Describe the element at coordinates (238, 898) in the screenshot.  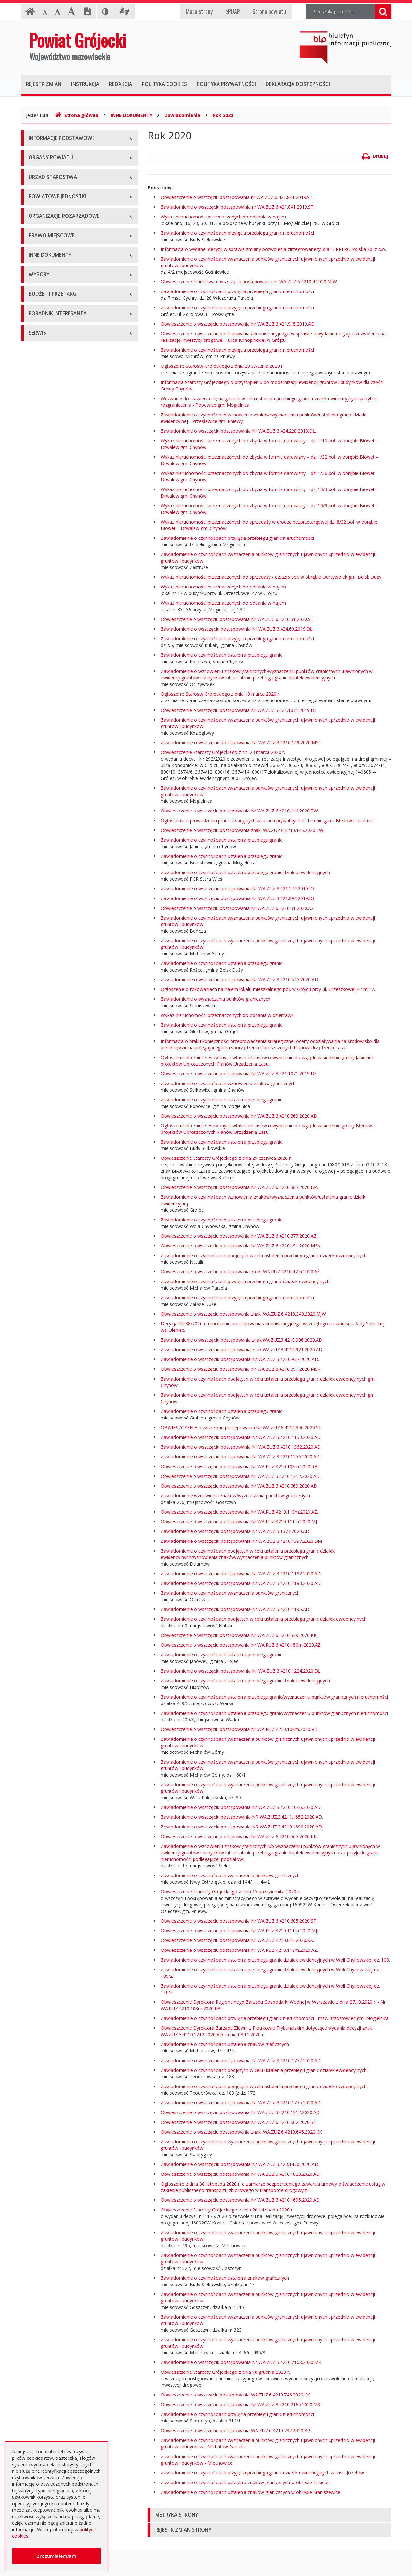
I see `Zawiadomienie o wszczęciu postępowania Nr WA.ZUZ.3.421.894.2019.DŁ` at that location.